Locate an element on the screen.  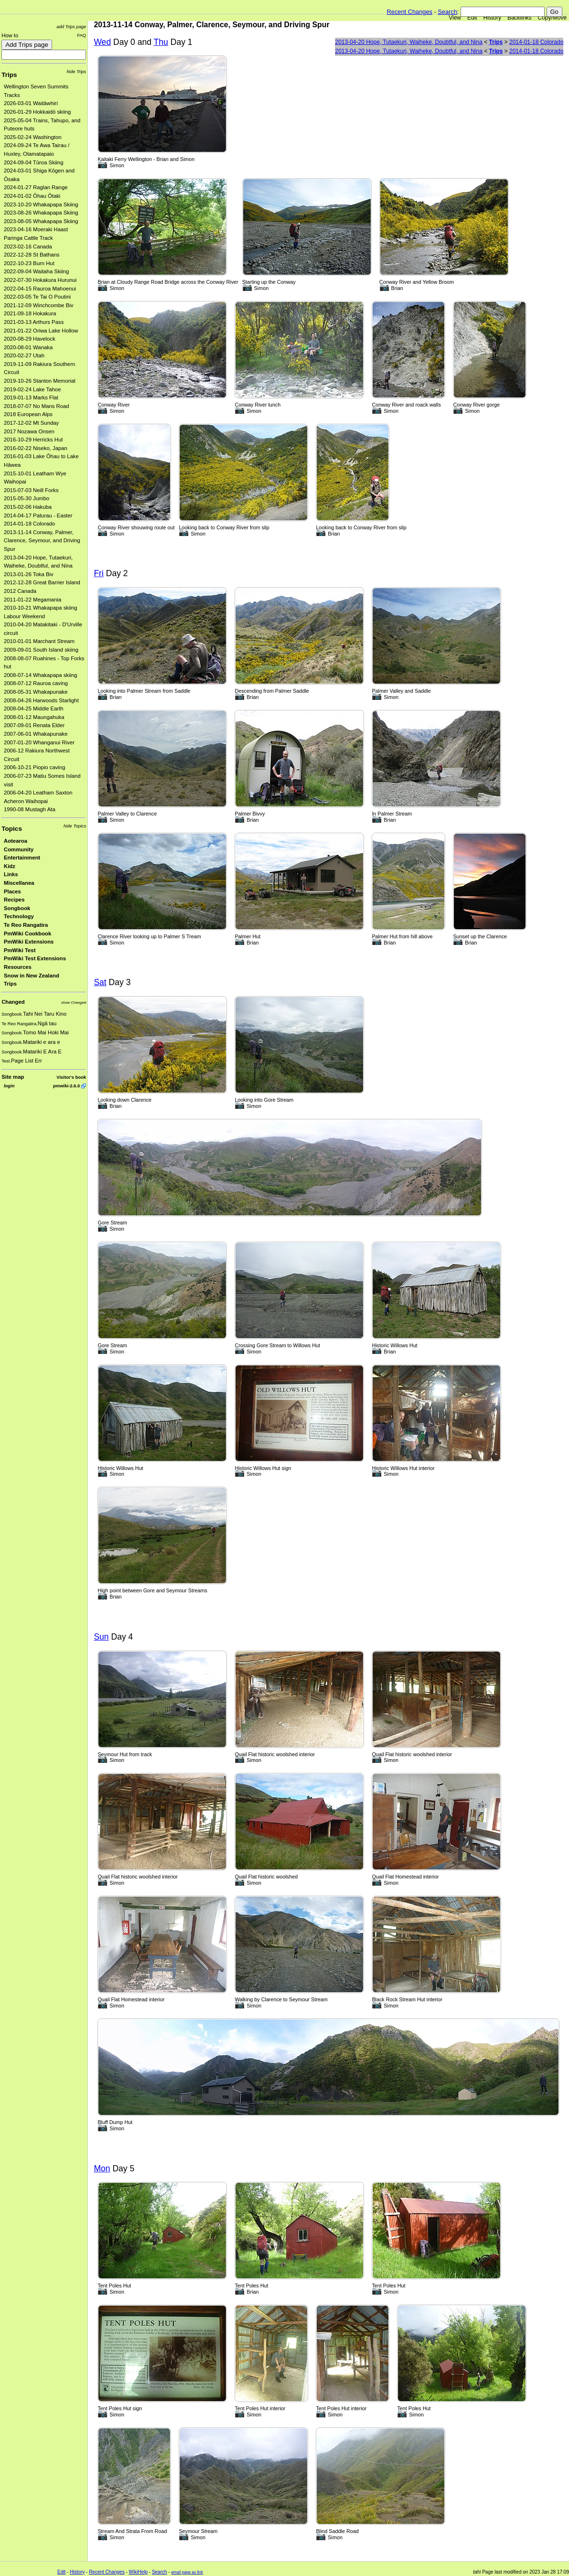
Mon is located at coordinates (102, 2168).